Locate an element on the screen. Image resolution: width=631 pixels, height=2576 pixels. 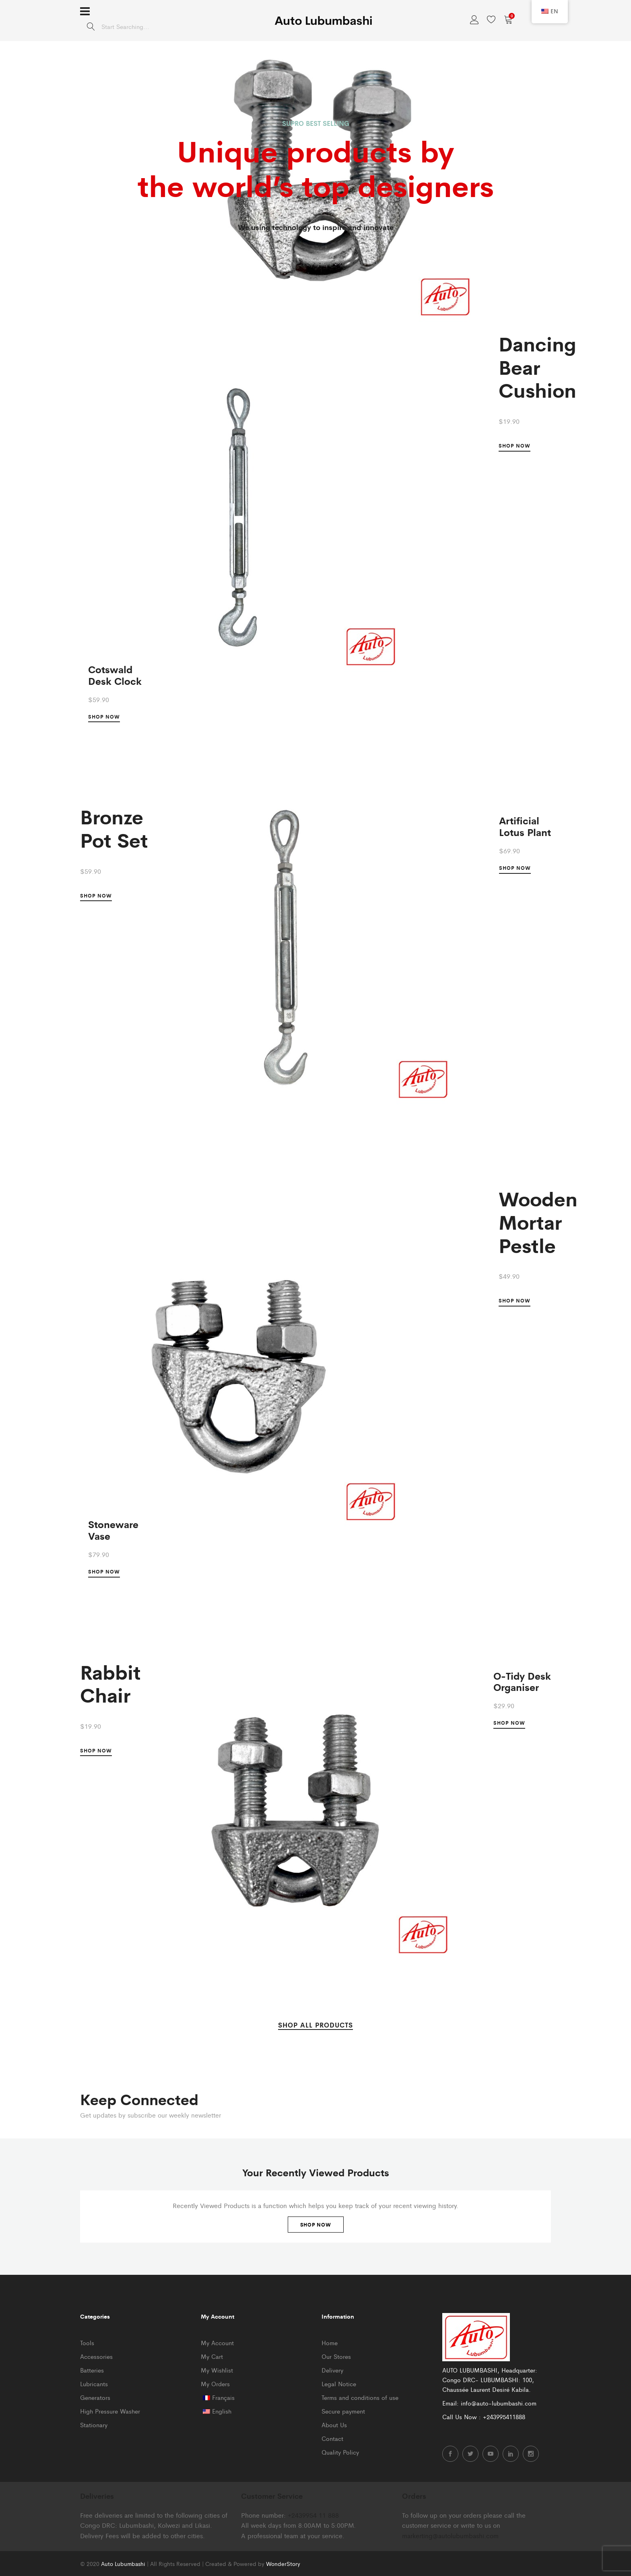
My Cart is located at coordinates (212, 2356).